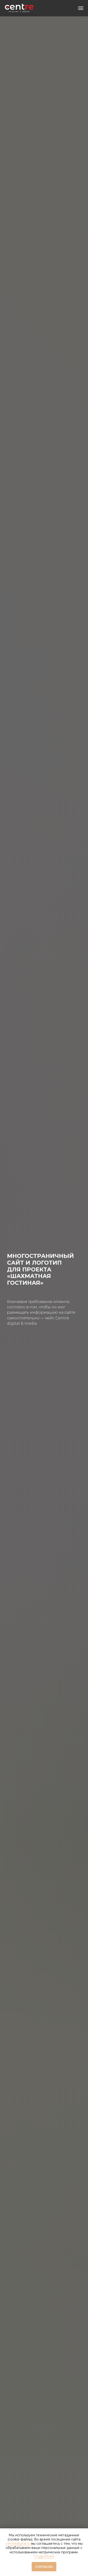 The height and width of the screenshot is (2576, 88). I want to click on Подробнее, so click(44, 2556).